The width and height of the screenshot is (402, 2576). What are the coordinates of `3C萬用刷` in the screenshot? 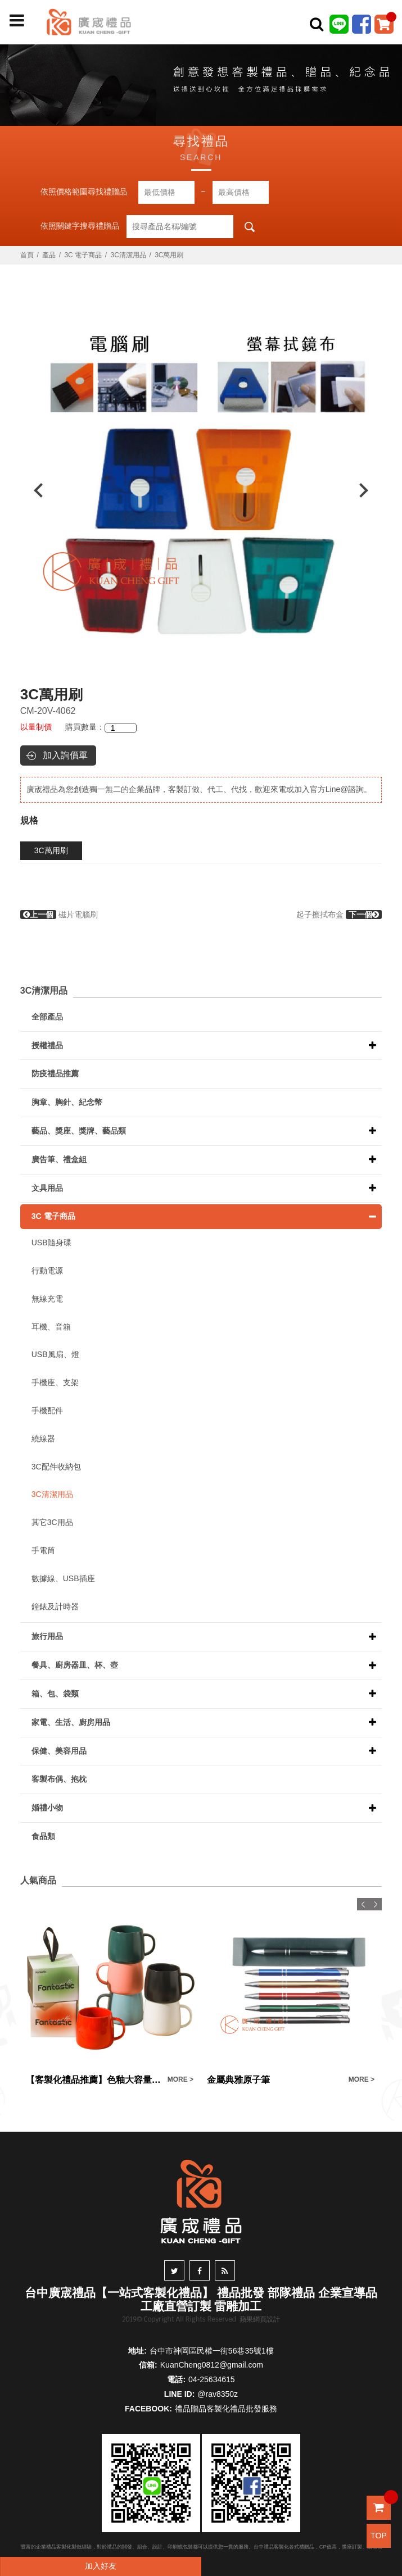 It's located at (51, 850).